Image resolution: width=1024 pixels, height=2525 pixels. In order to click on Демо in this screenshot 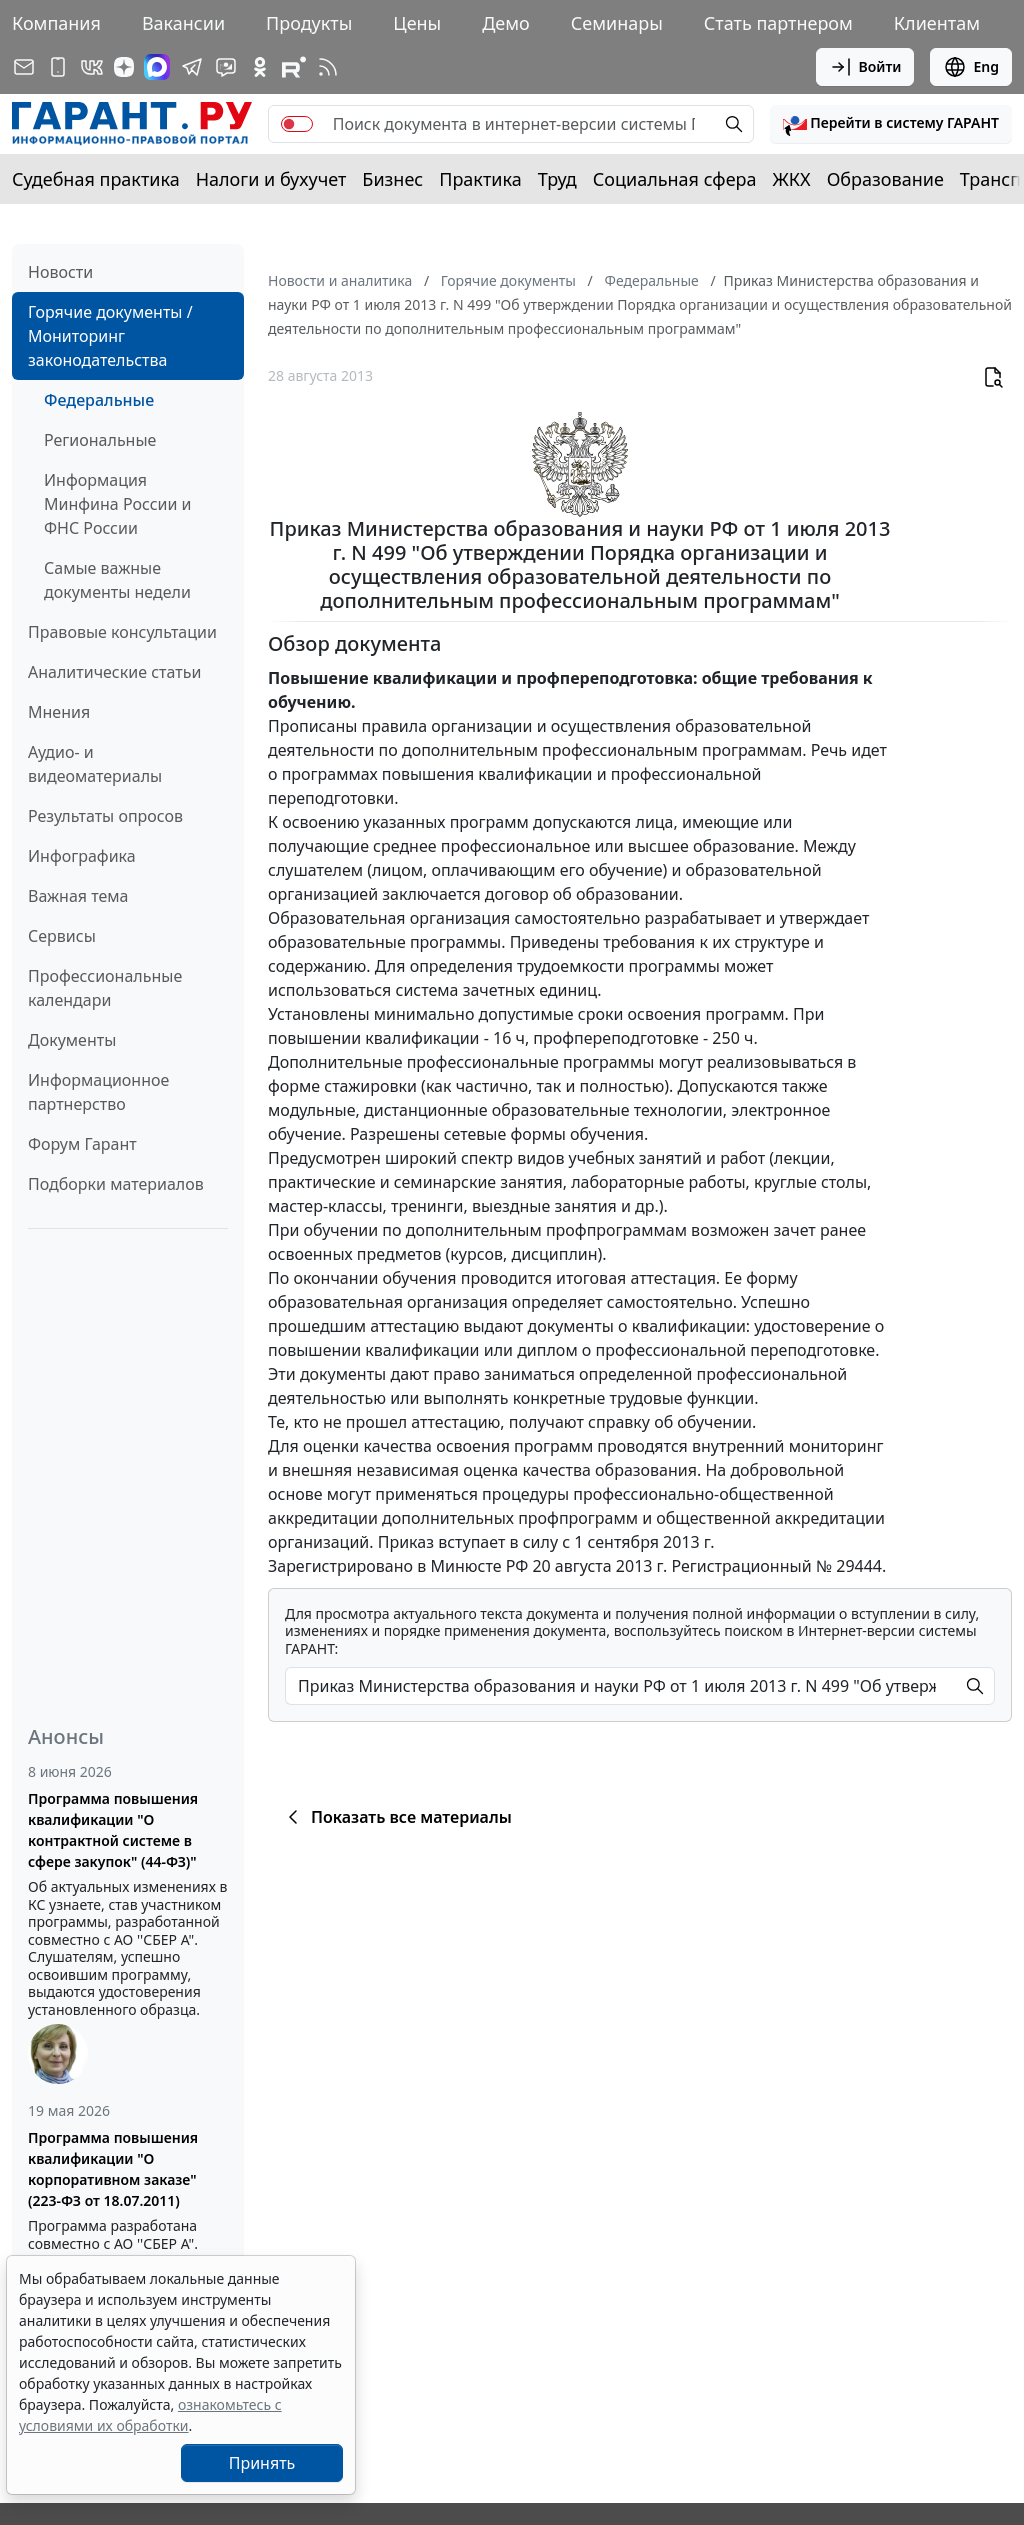, I will do `click(506, 23)`.